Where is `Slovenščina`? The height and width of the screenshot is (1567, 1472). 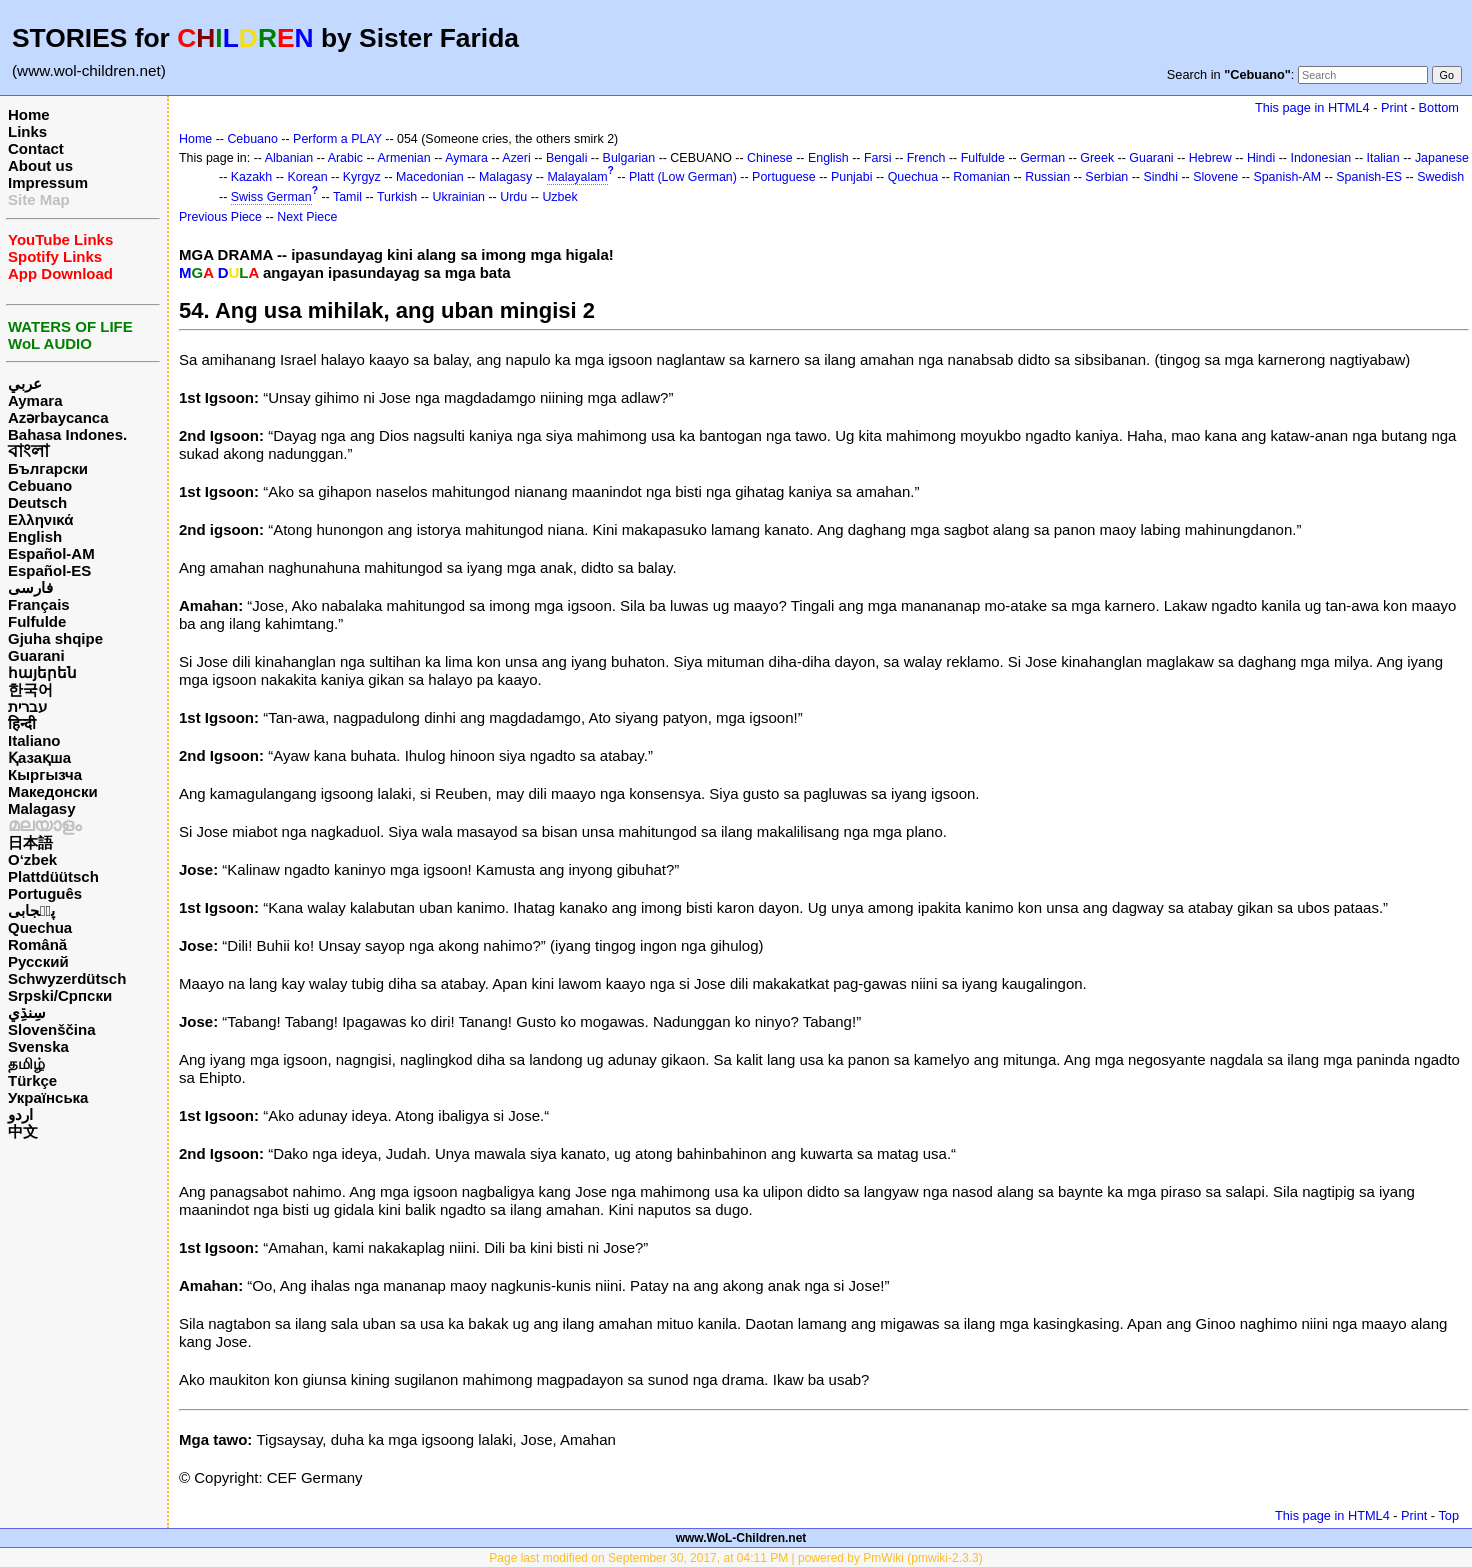
Slovenščina is located at coordinates (52, 1029).